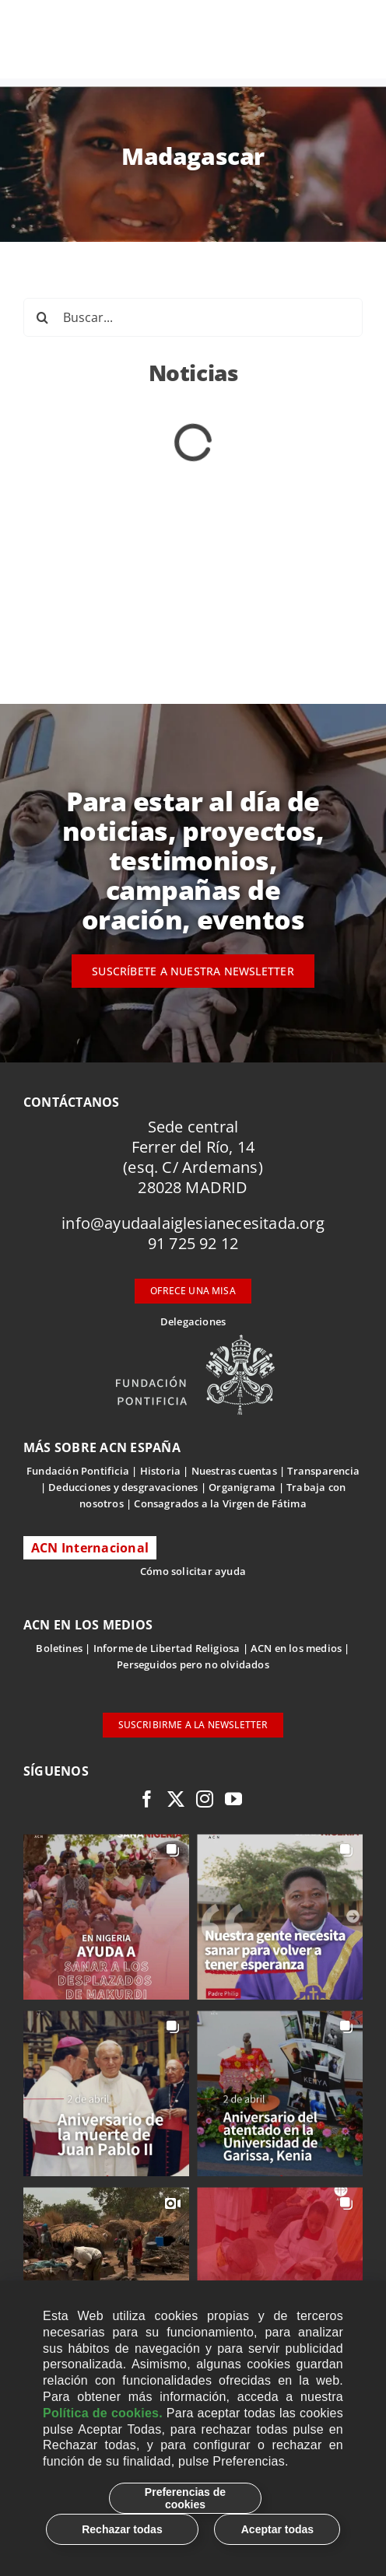 This screenshot has width=386, height=2576. What do you see at coordinates (185, 2498) in the screenshot?
I see `Preferencias de cookies` at bounding box center [185, 2498].